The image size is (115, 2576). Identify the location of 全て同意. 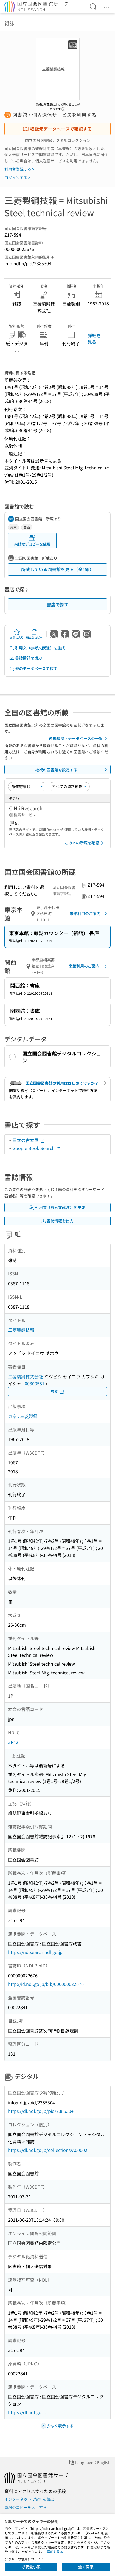
(86, 2566).